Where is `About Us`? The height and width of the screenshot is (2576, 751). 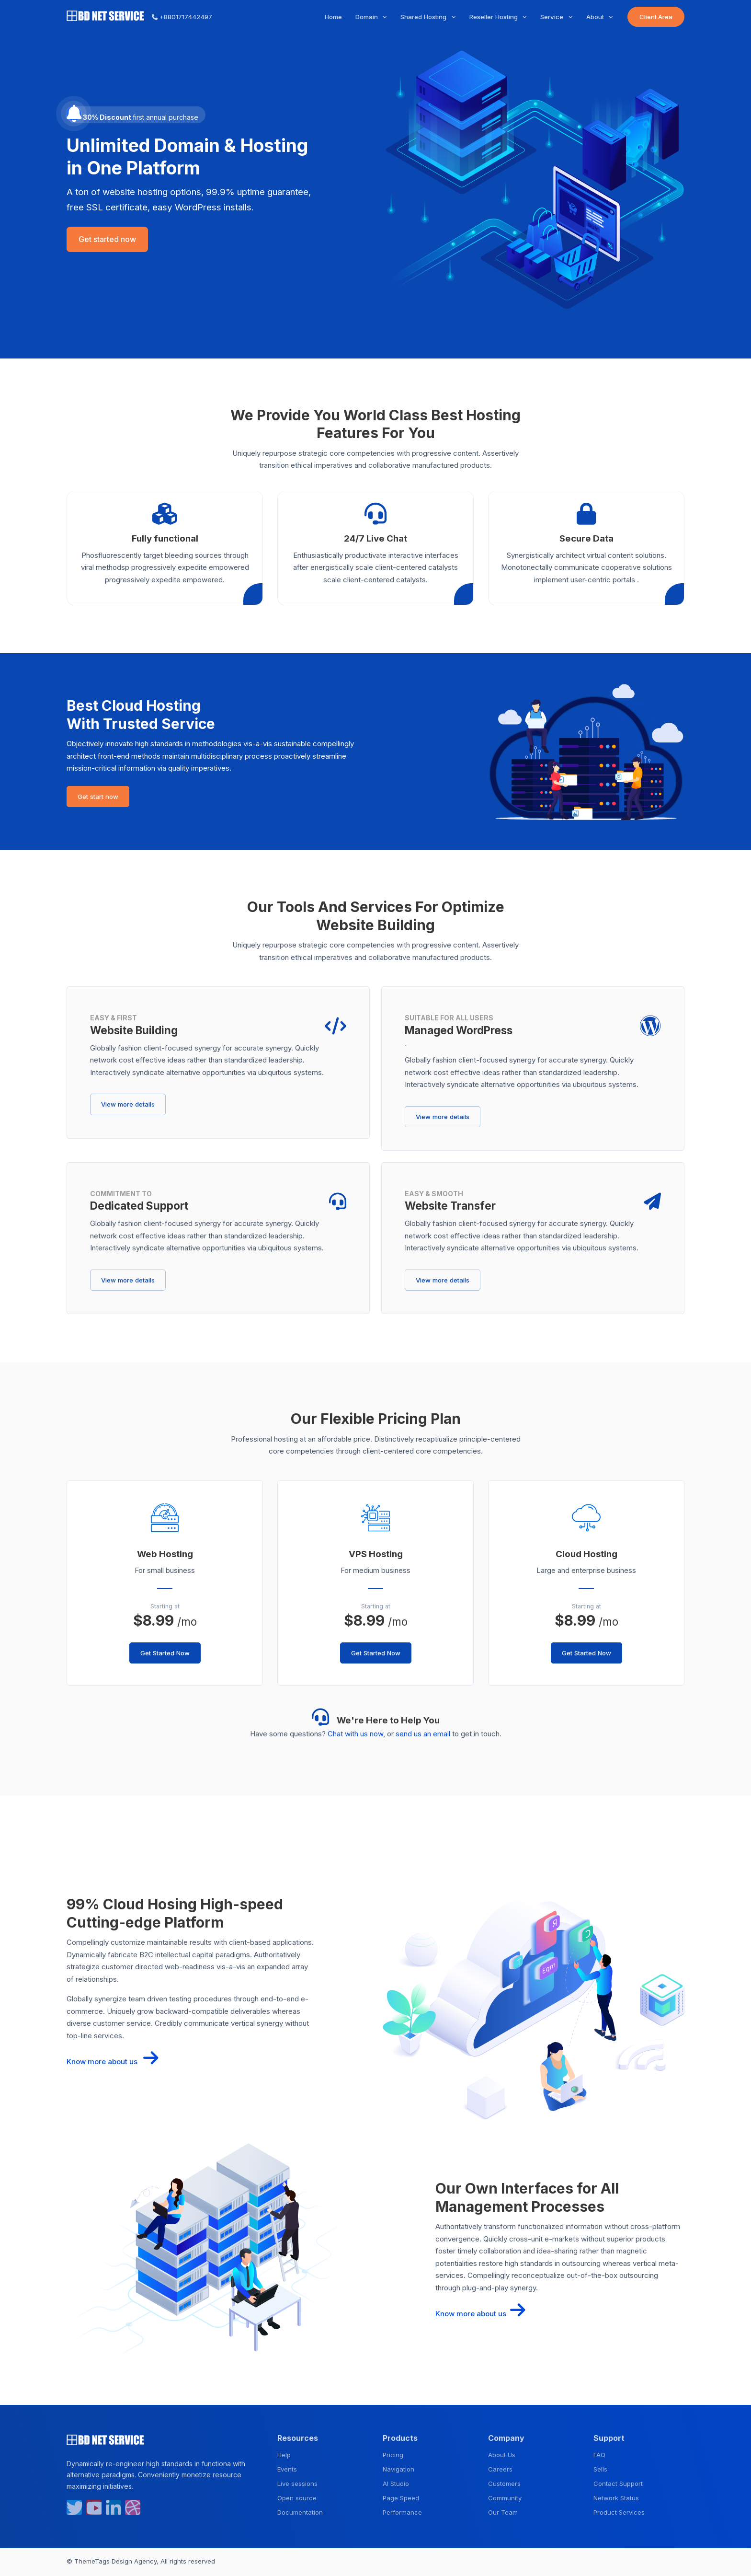 About Us is located at coordinates (501, 2455).